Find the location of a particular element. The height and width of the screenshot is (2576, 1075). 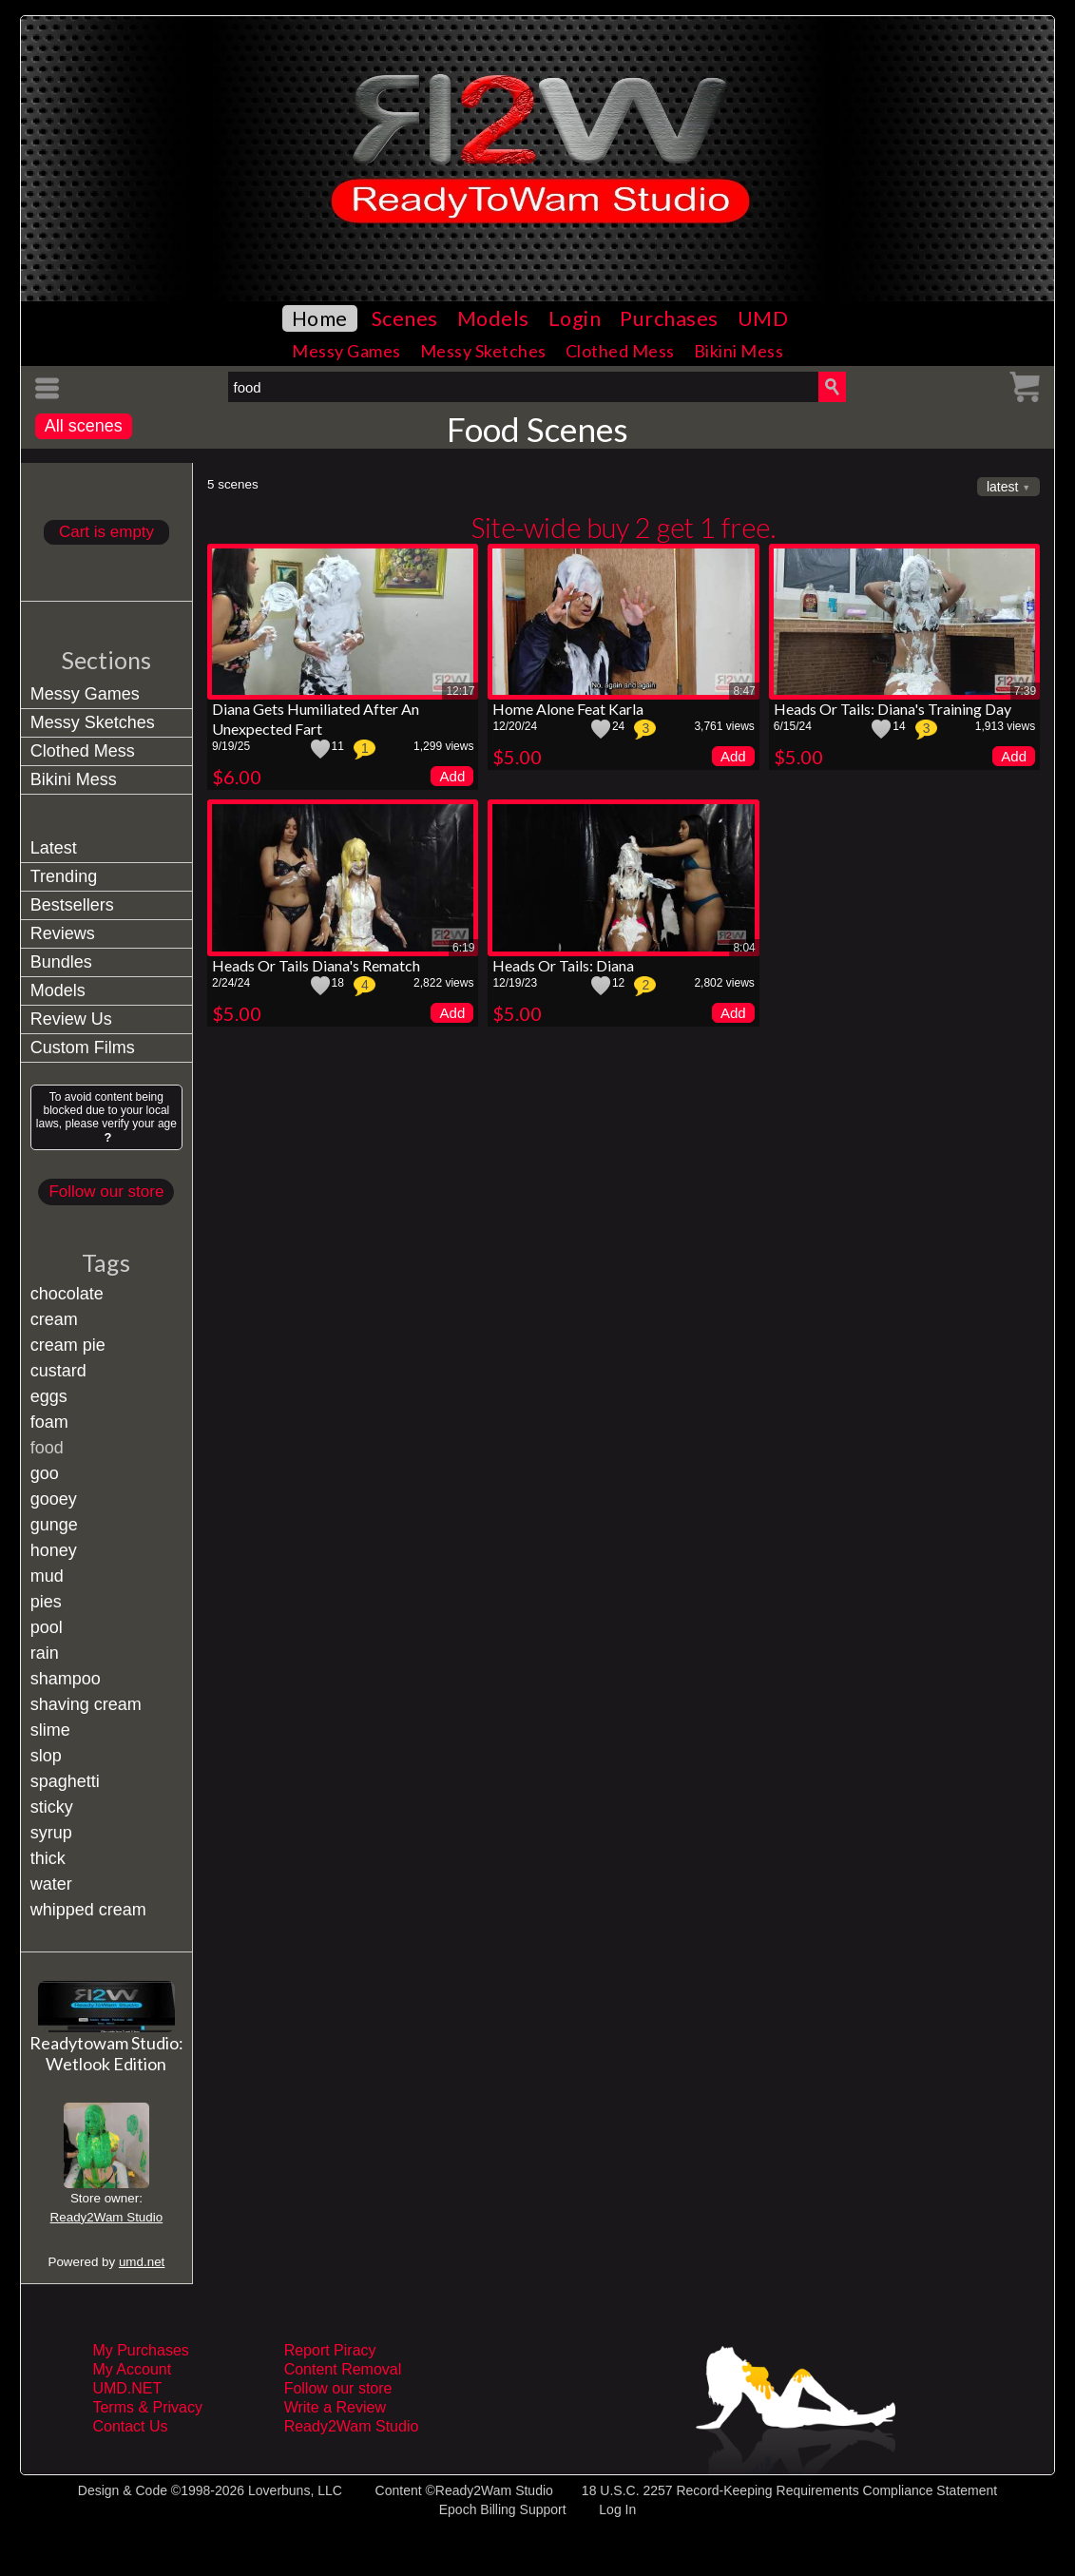

Review Us is located at coordinates (71, 1018).